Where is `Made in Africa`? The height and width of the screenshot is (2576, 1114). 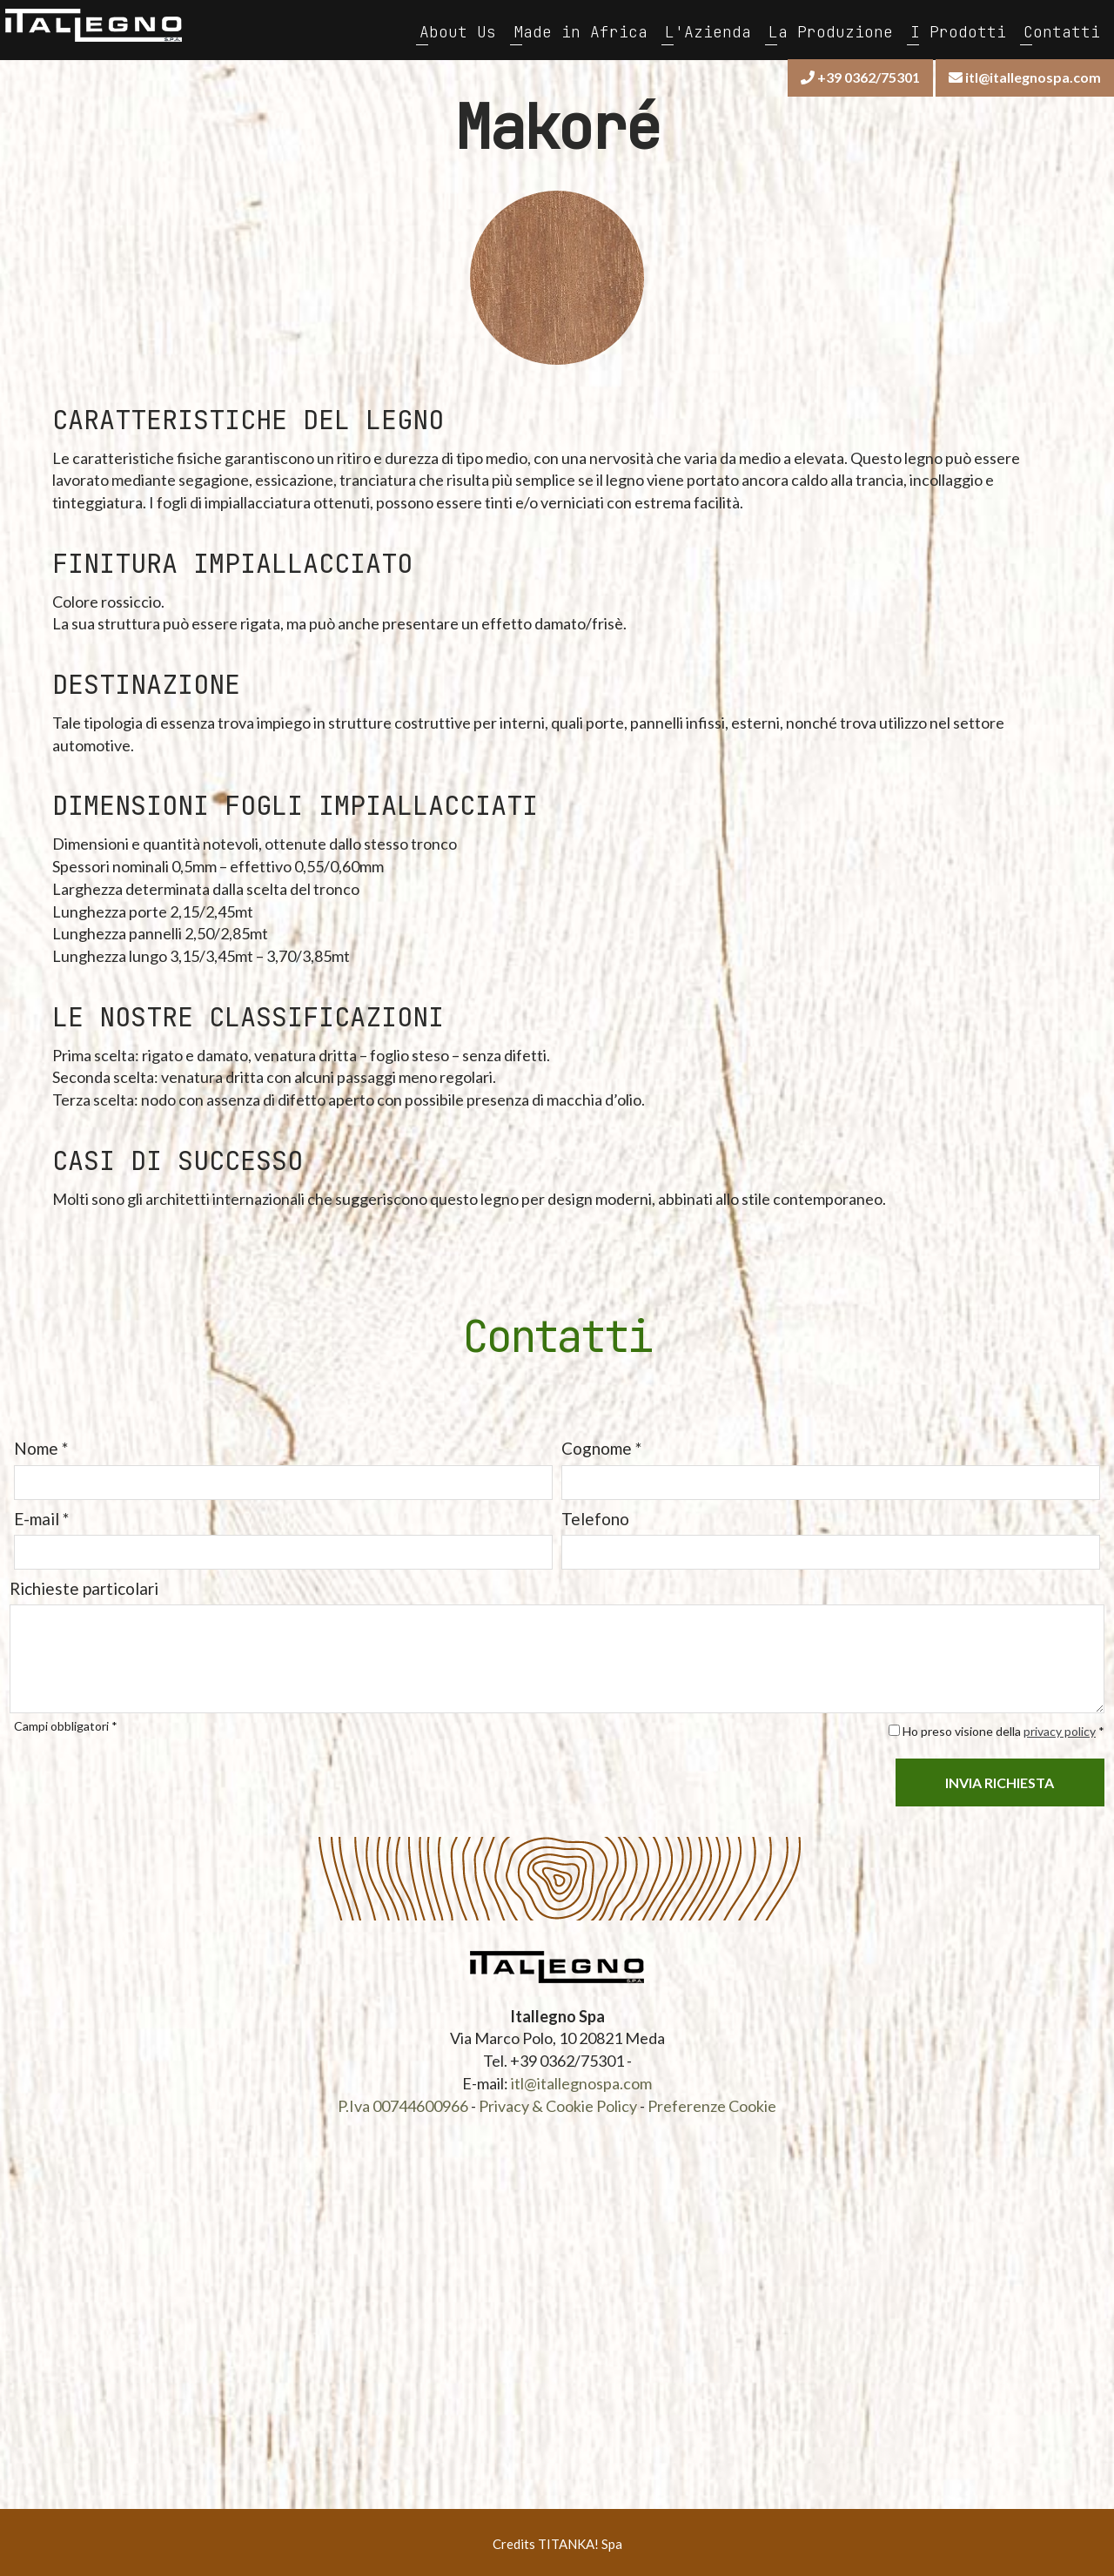
Made in Africa is located at coordinates (581, 30).